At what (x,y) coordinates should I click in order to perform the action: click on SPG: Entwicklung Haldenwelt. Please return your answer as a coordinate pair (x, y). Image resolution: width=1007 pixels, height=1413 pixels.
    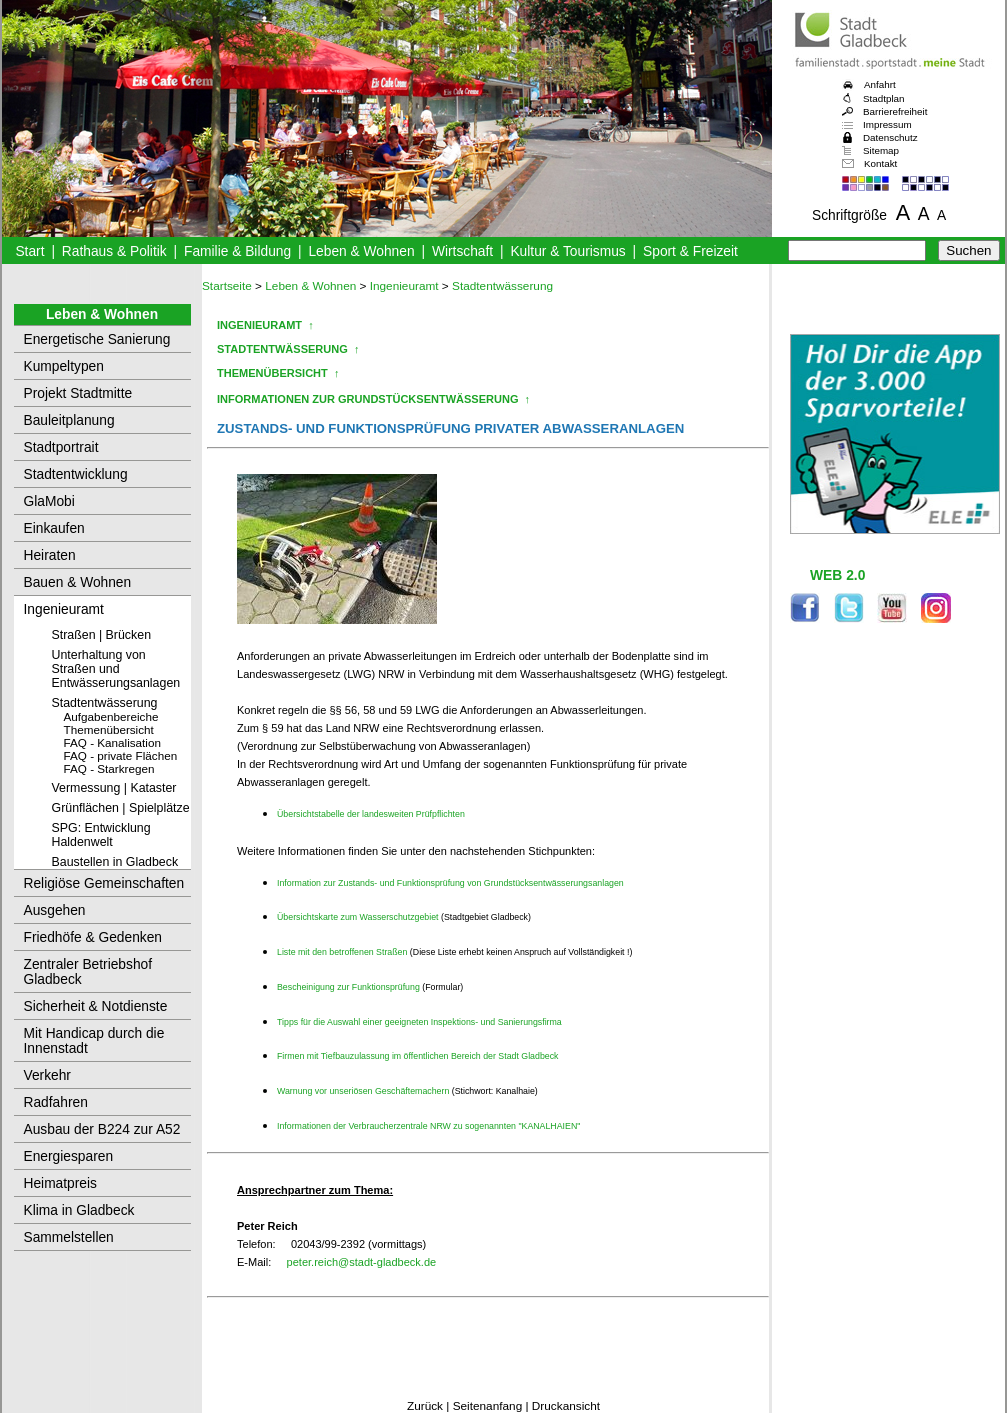
    Looking at the image, I should click on (101, 835).